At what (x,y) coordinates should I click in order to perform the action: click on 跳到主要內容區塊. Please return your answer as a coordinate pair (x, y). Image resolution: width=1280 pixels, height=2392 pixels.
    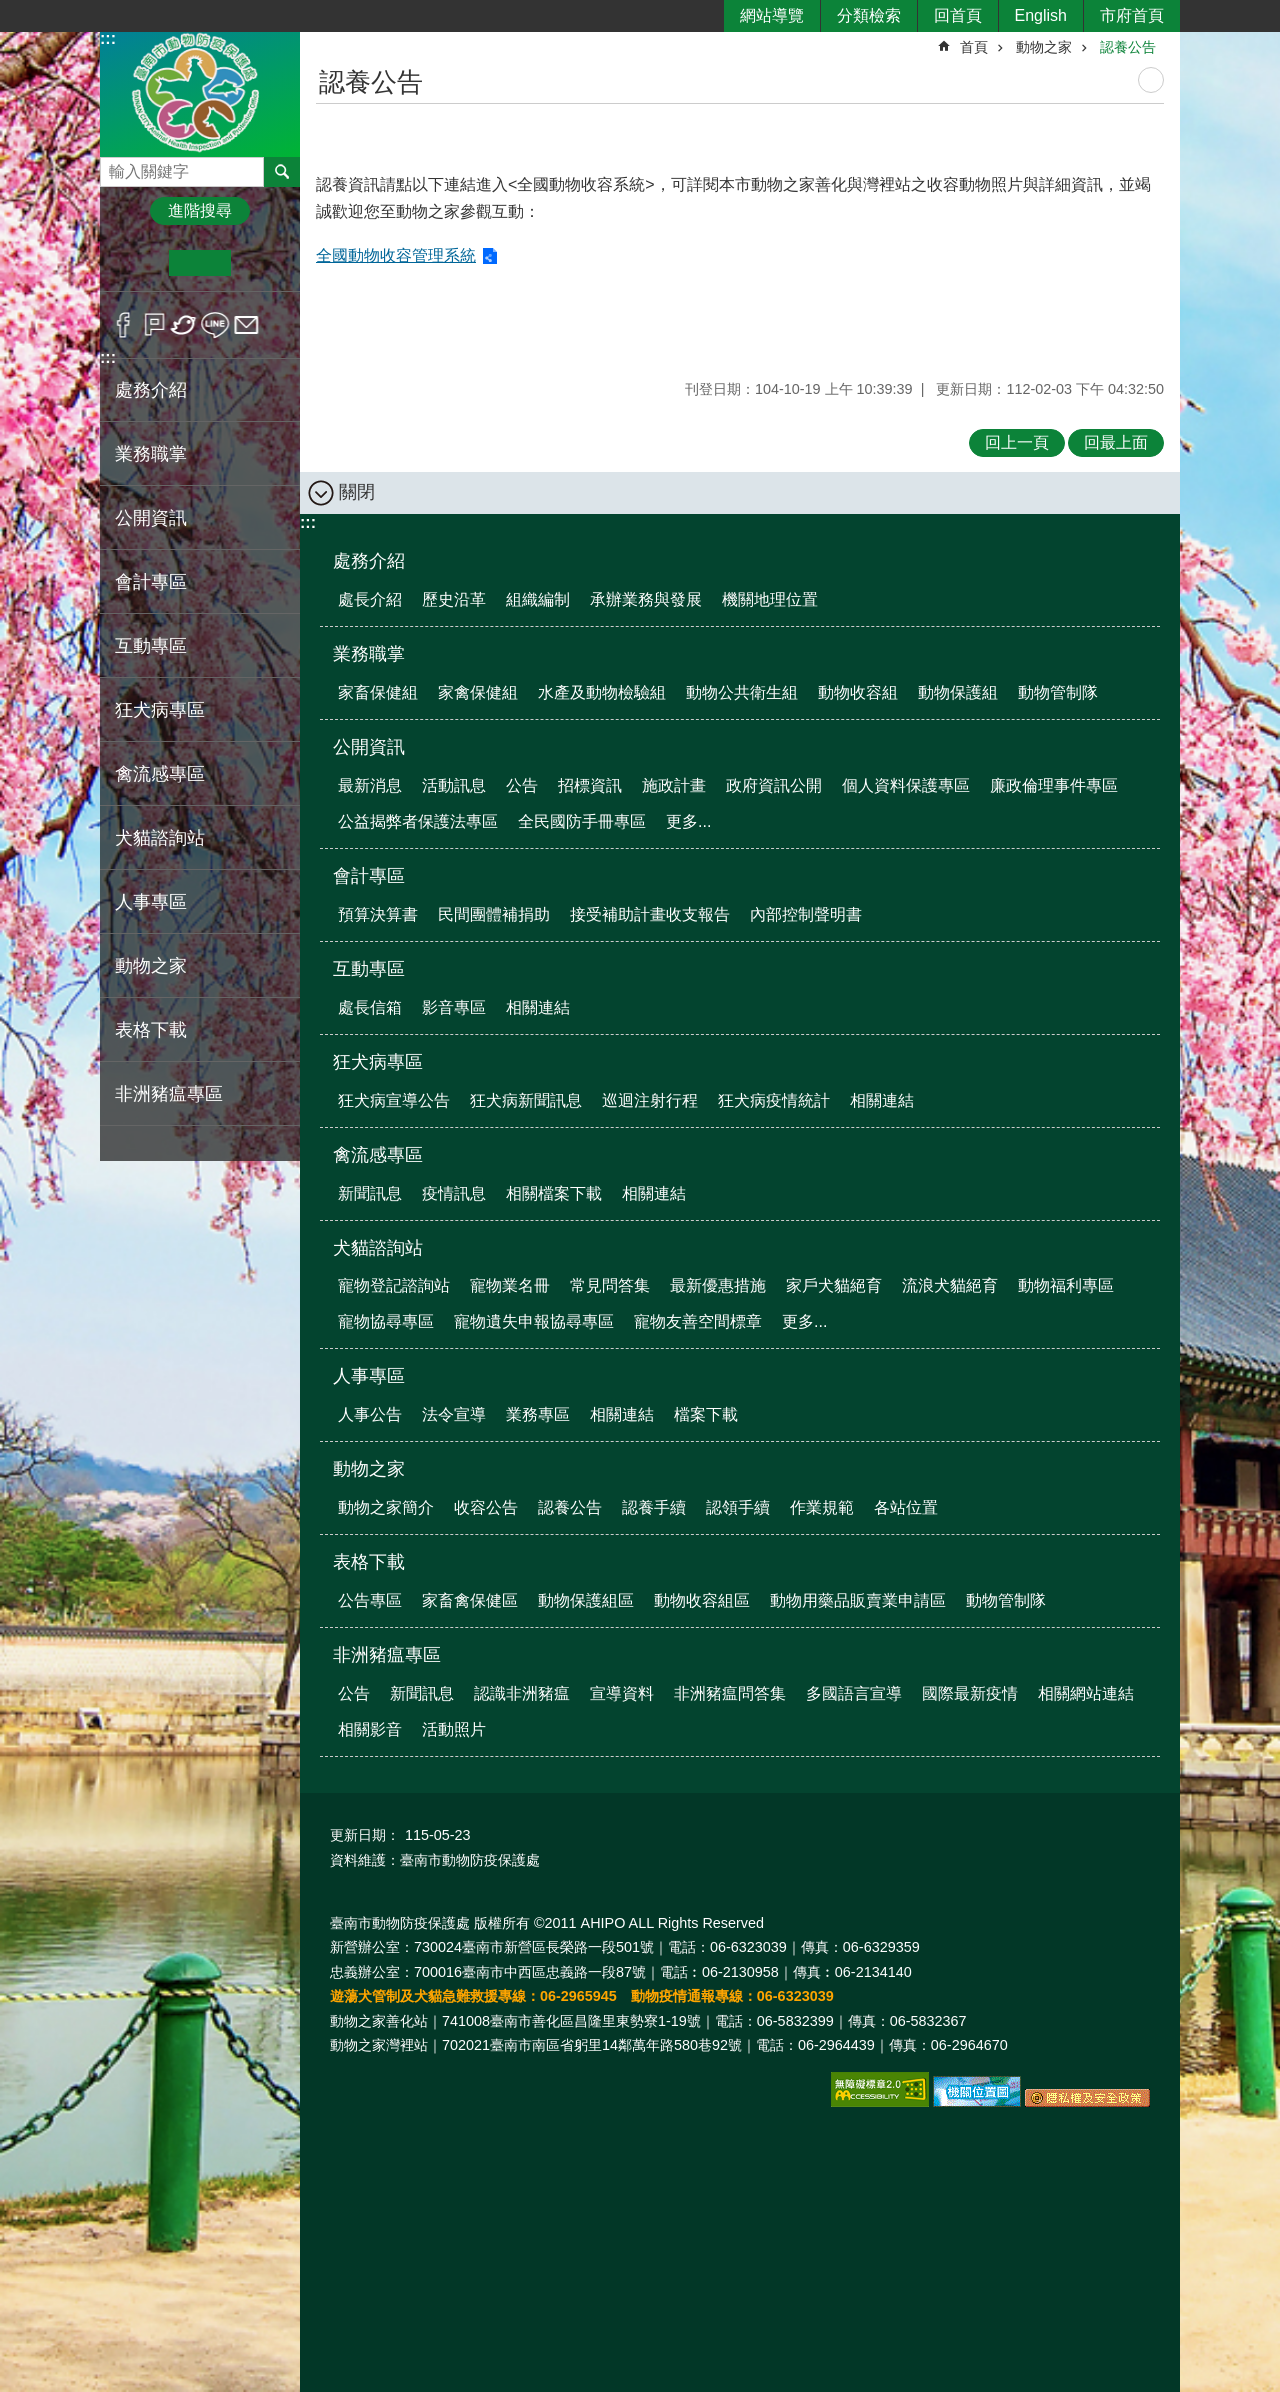
    Looking at the image, I should click on (10, 10).